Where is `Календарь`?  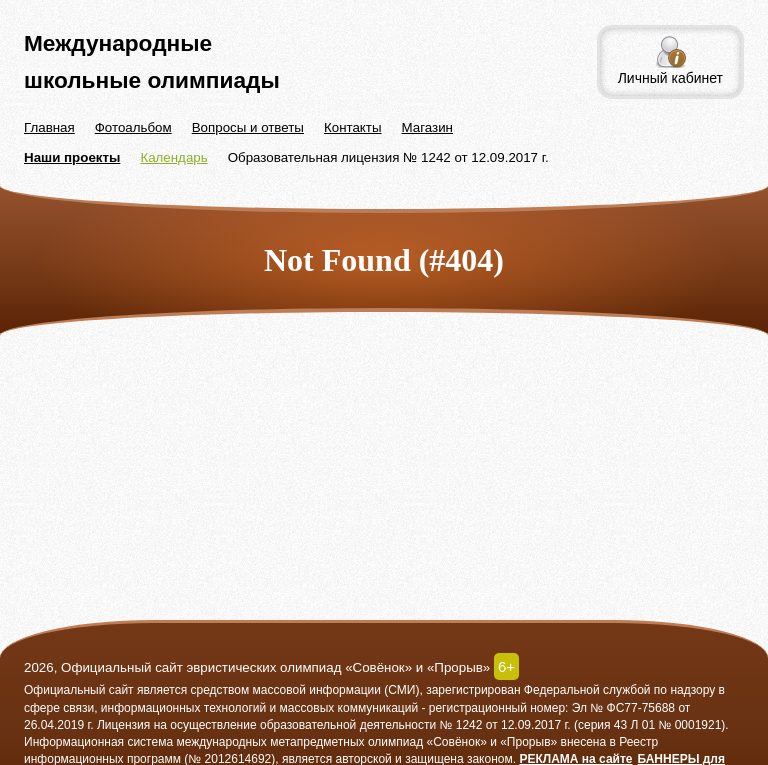 Календарь is located at coordinates (173, 157).